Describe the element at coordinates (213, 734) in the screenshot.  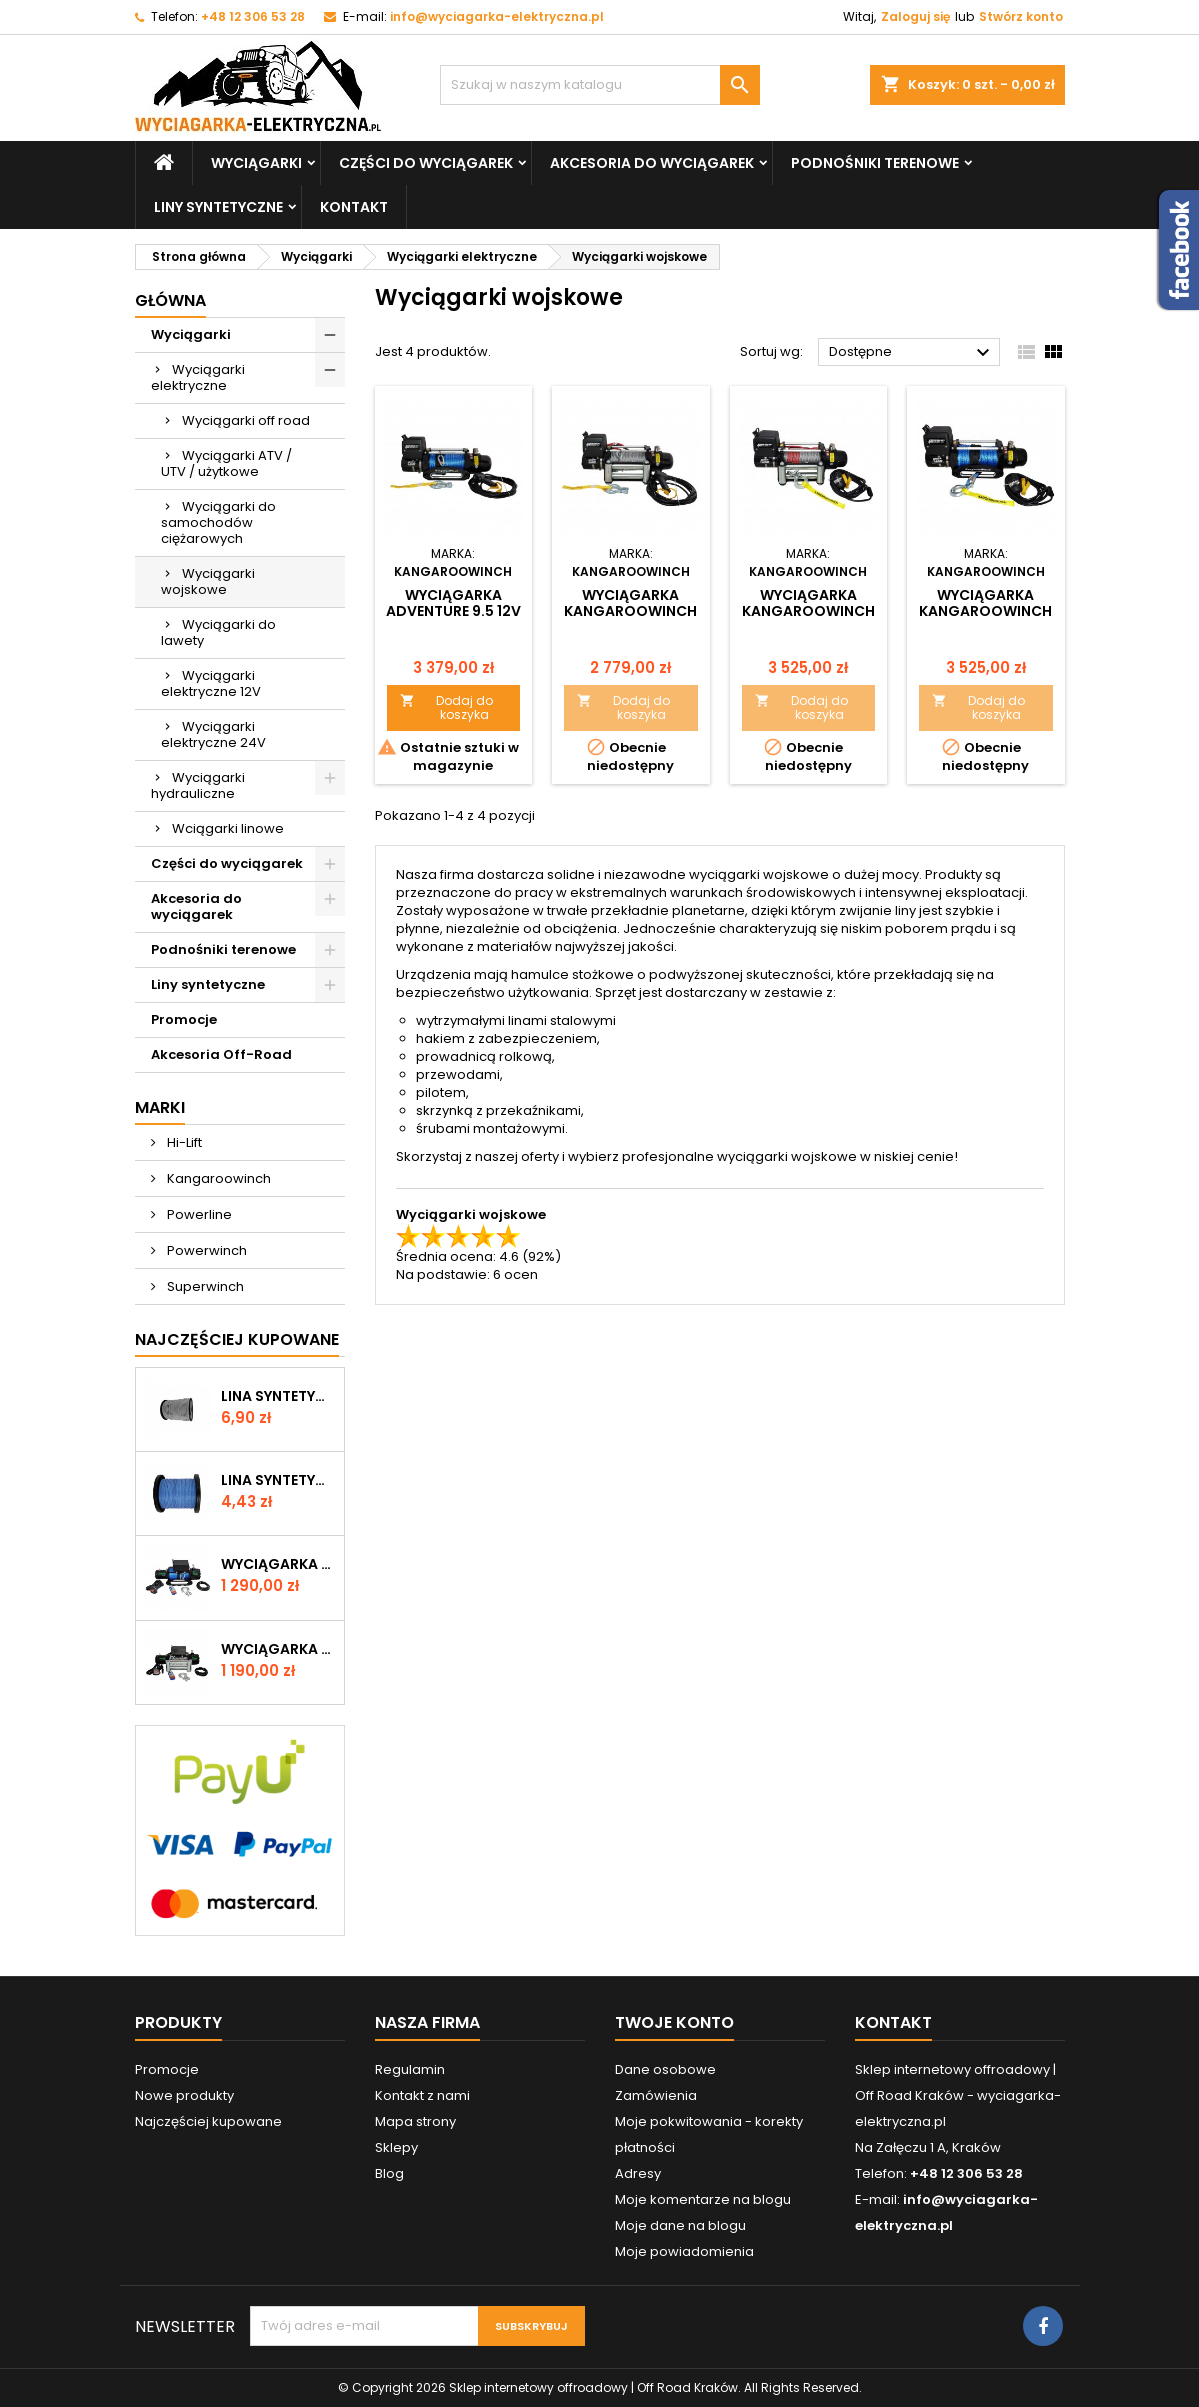
I see `Wyciągarki elektryczne 24V` at that location.